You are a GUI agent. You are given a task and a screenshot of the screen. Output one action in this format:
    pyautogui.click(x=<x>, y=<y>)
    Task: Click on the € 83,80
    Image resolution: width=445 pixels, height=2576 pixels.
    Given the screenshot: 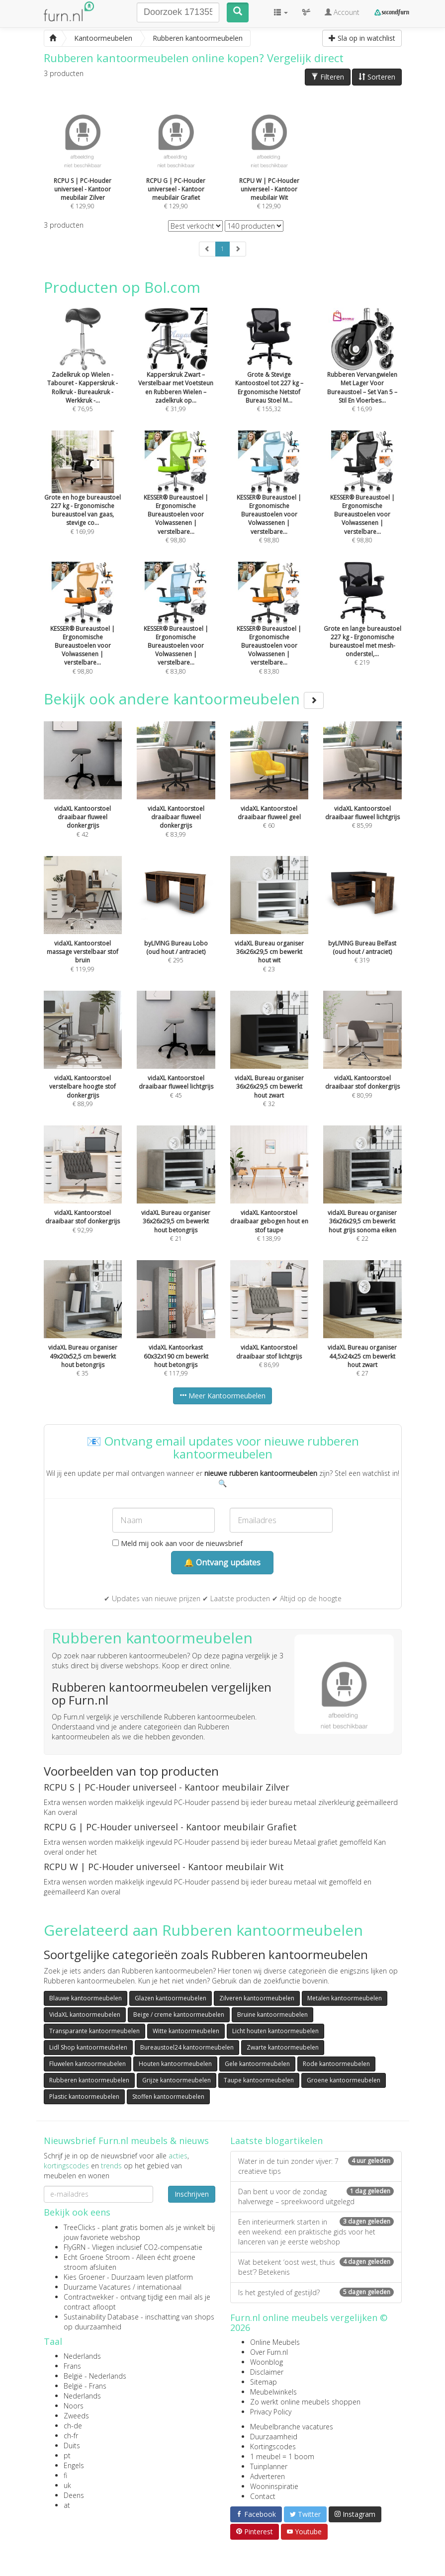 What is the action you would take?
    pyautogui.click(x=176, y=631)
    